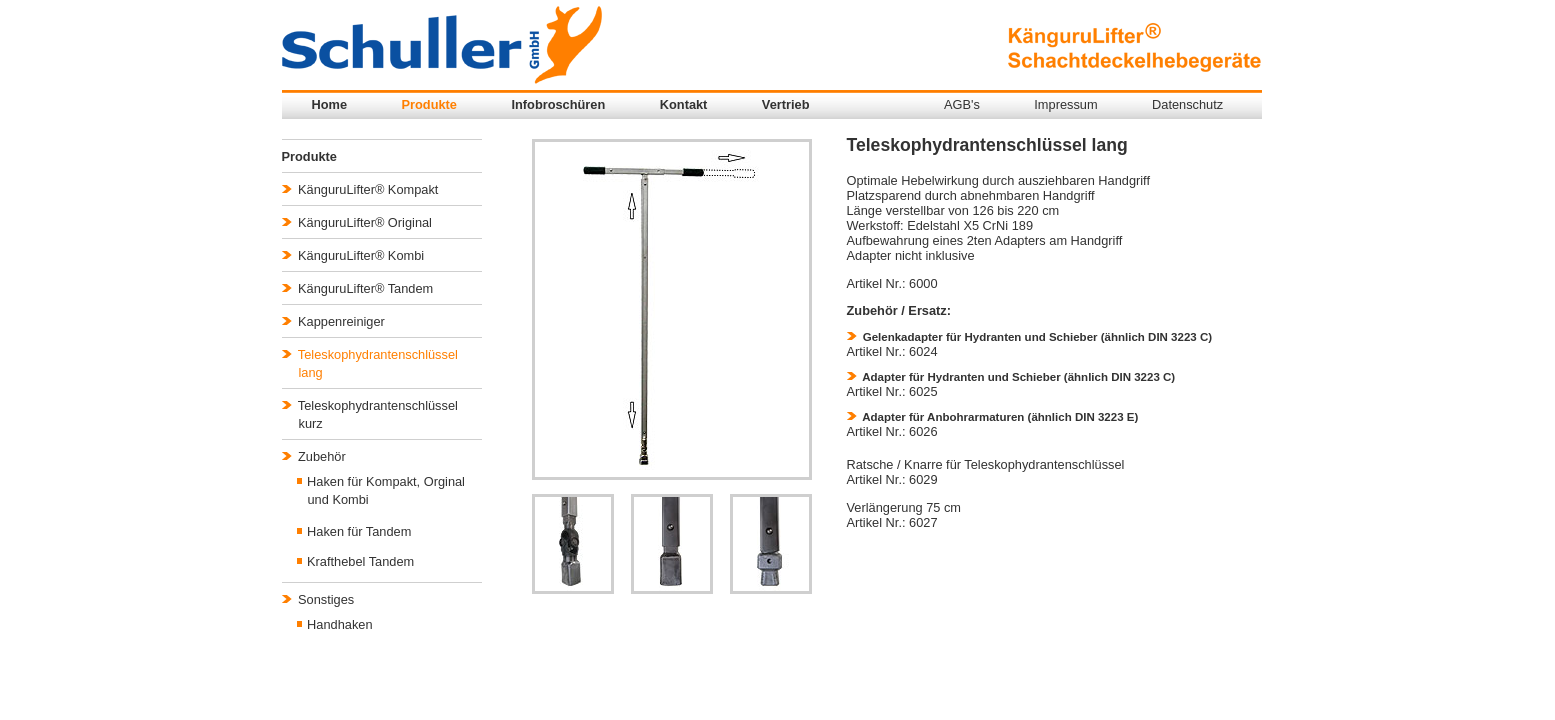 The height and width of the screenshot is (720, 1555). Describe the element at coordinates (993, 417) in the screenshot. I see `Adapter für Anbohrarmaturen (ähnlich DIN 3223 E)` at that location.